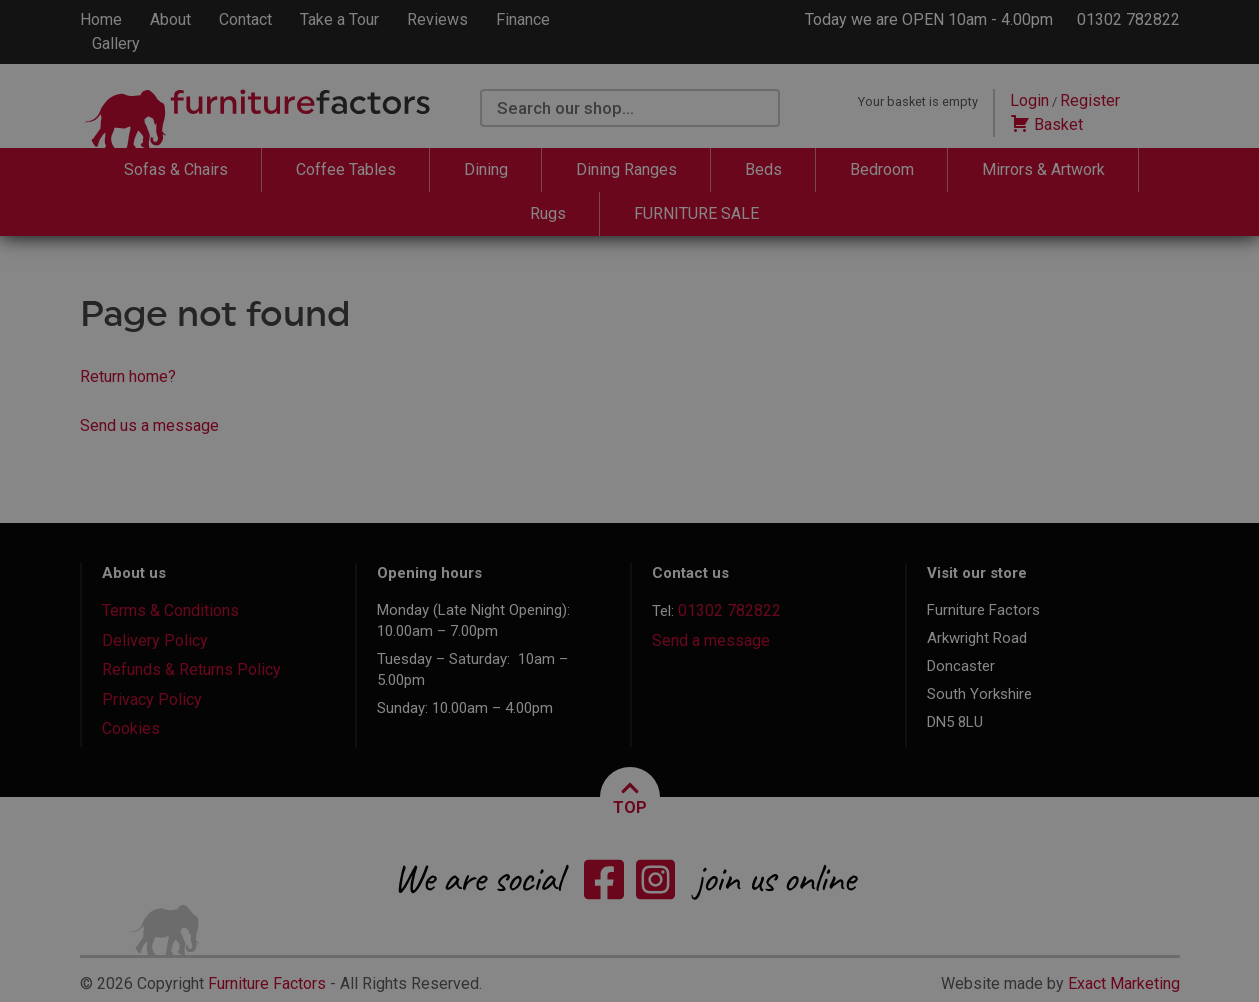 Image resolution: width=1259 pixels, height=1002 pixels. Describe the element at coordinates (267, 983) in the screenshot. I see `Furniture Factors` at that location.